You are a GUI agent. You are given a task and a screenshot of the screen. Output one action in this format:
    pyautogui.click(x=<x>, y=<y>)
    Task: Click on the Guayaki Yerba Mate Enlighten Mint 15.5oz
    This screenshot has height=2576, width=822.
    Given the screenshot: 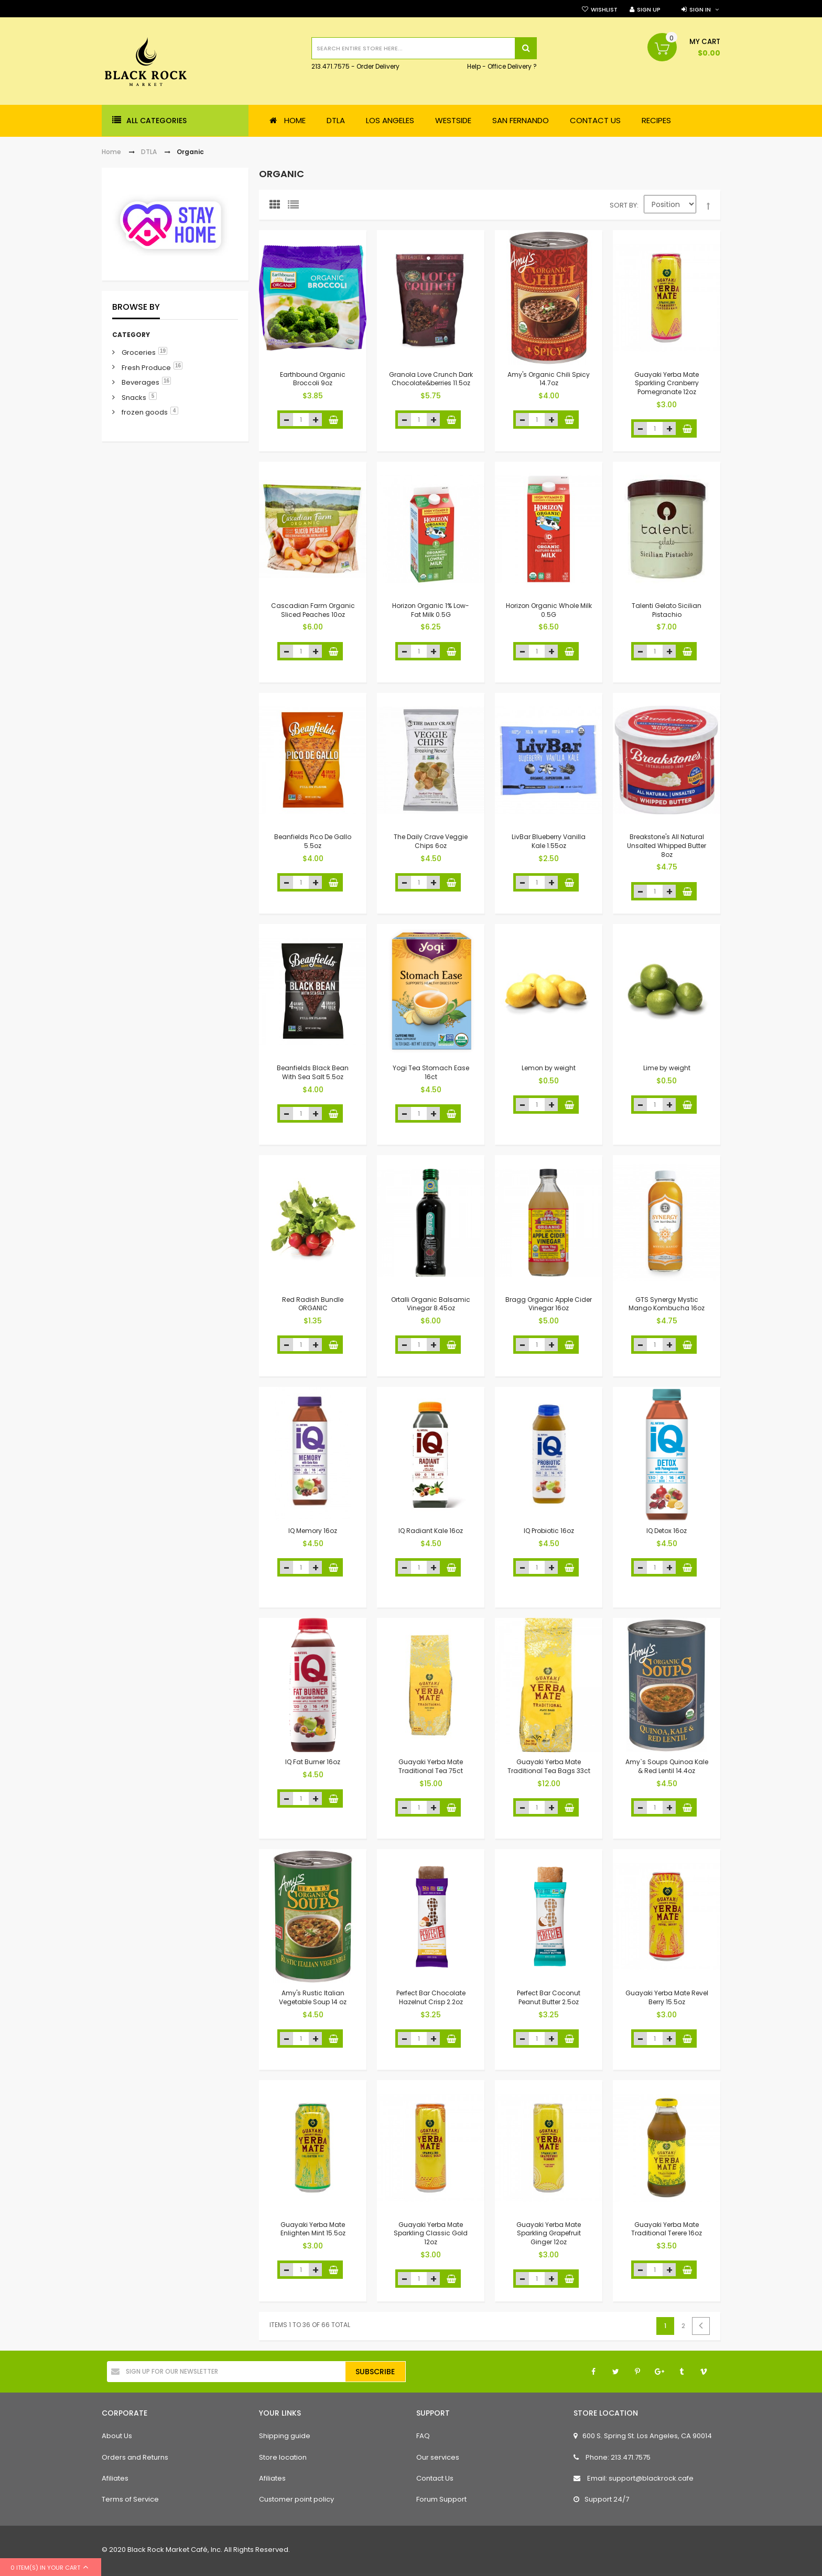 What is the action you would take?
    pyautogui.click(x=312, y=2228)
    